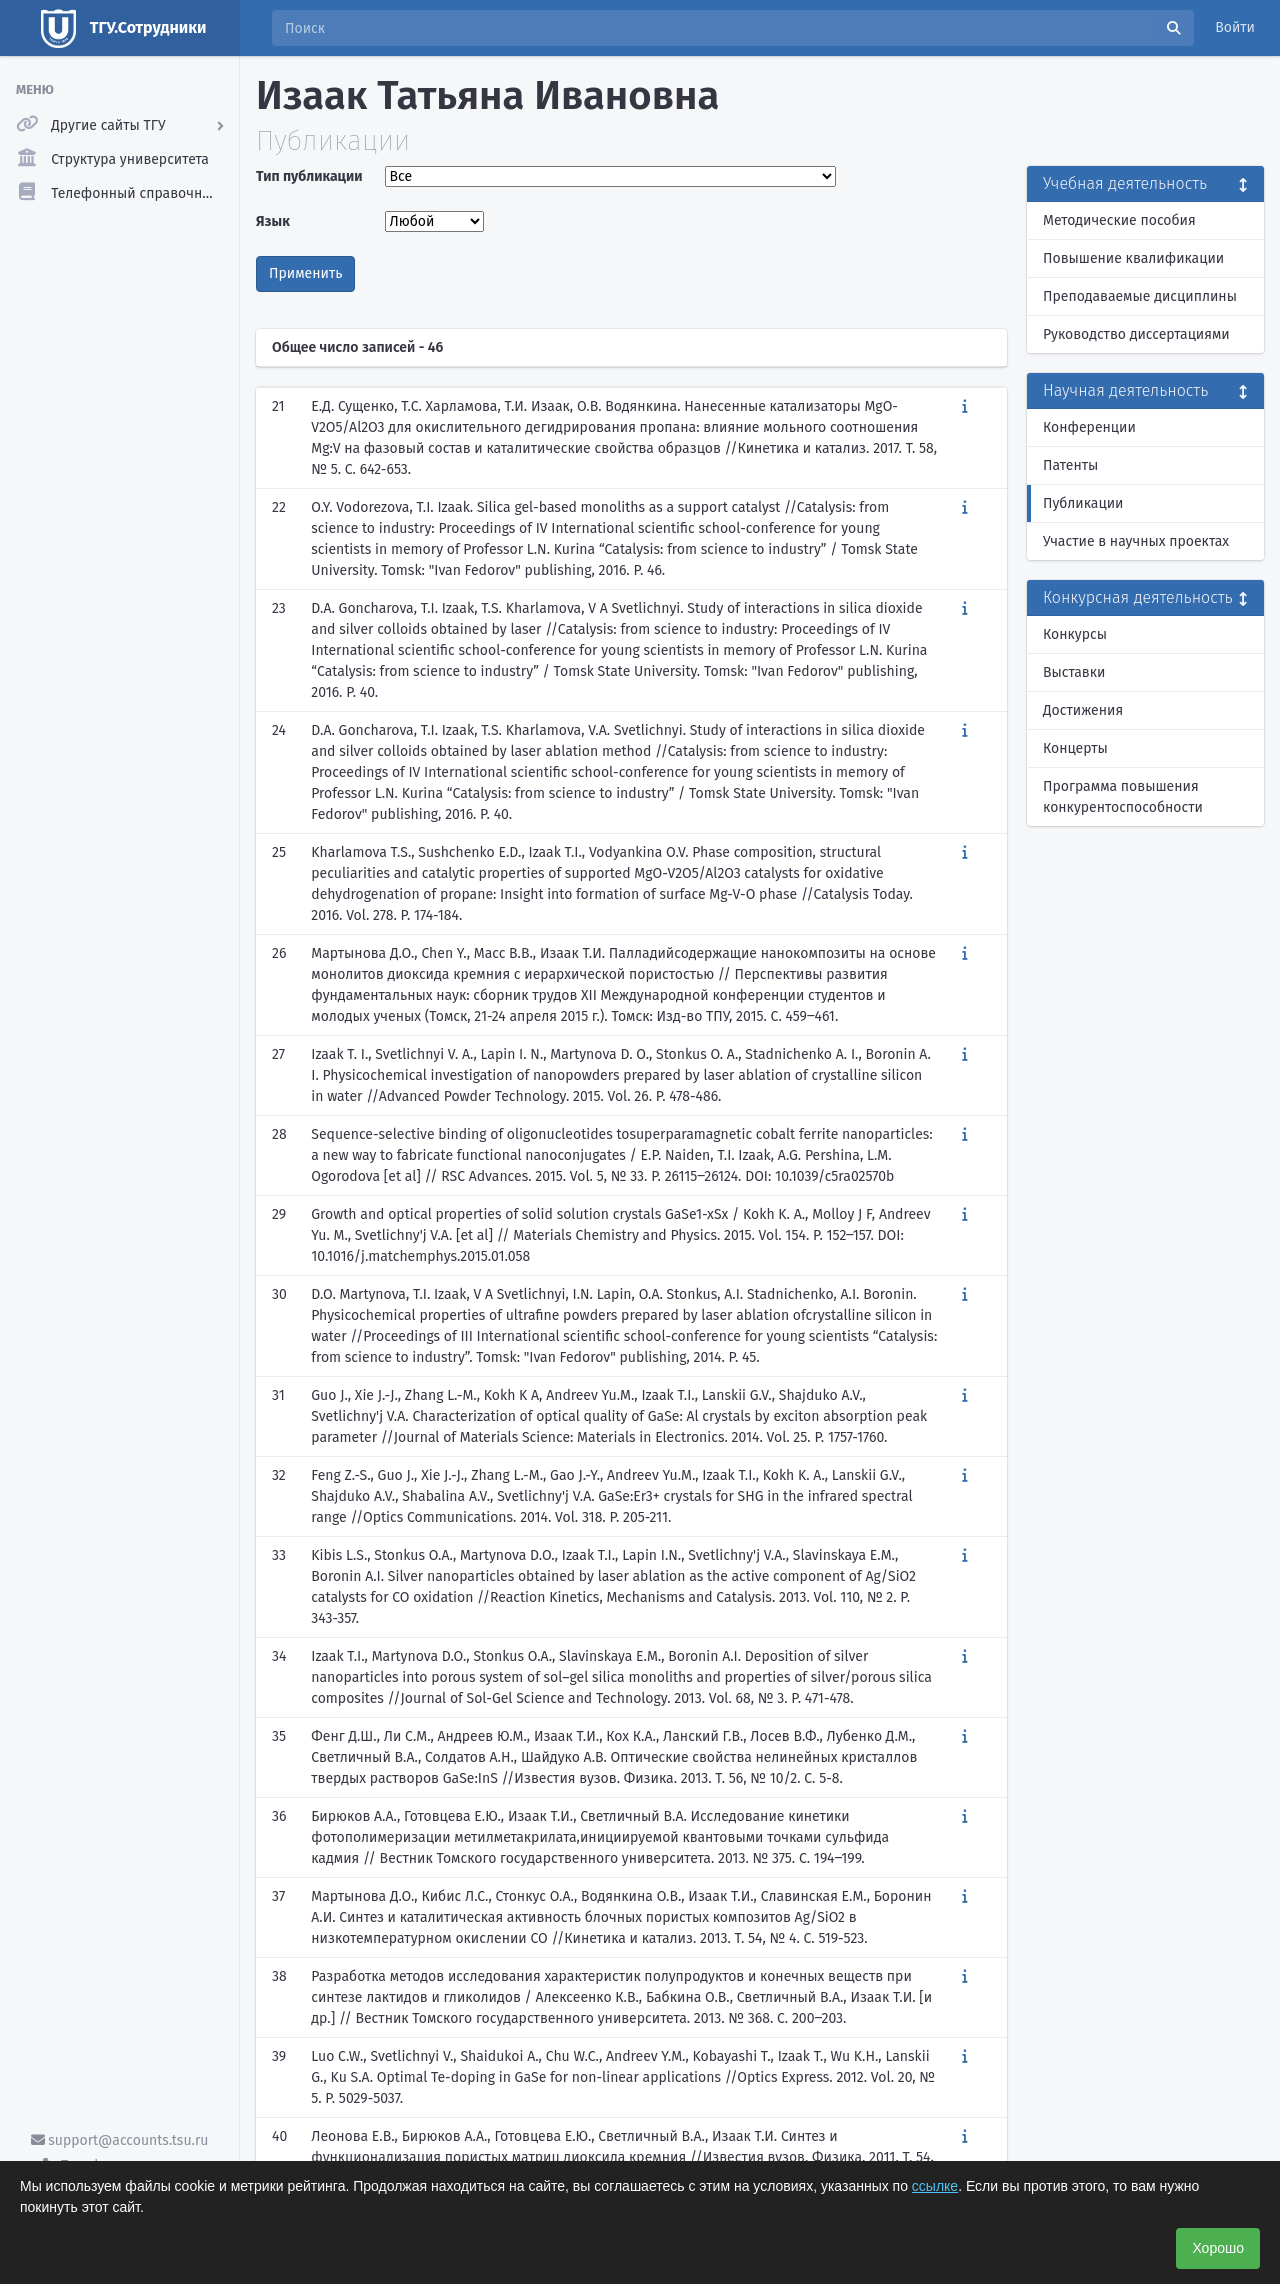 This screenshot has width=1280, height=2284. What do you see at coordinates (1075, 634) in the screenshot?
I see `Конкурсы` at bounding box center [1075, 634].